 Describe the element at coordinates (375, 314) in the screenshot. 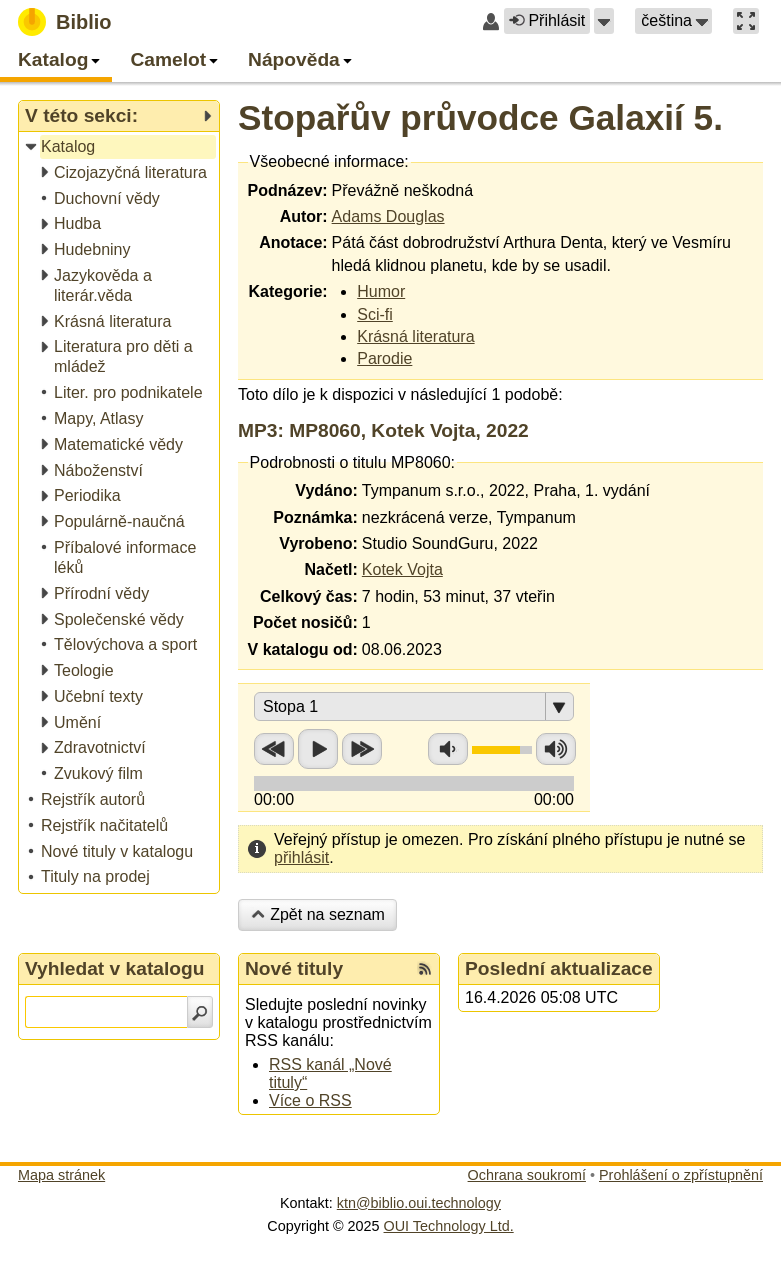

I see `Sci-fi` at that location.